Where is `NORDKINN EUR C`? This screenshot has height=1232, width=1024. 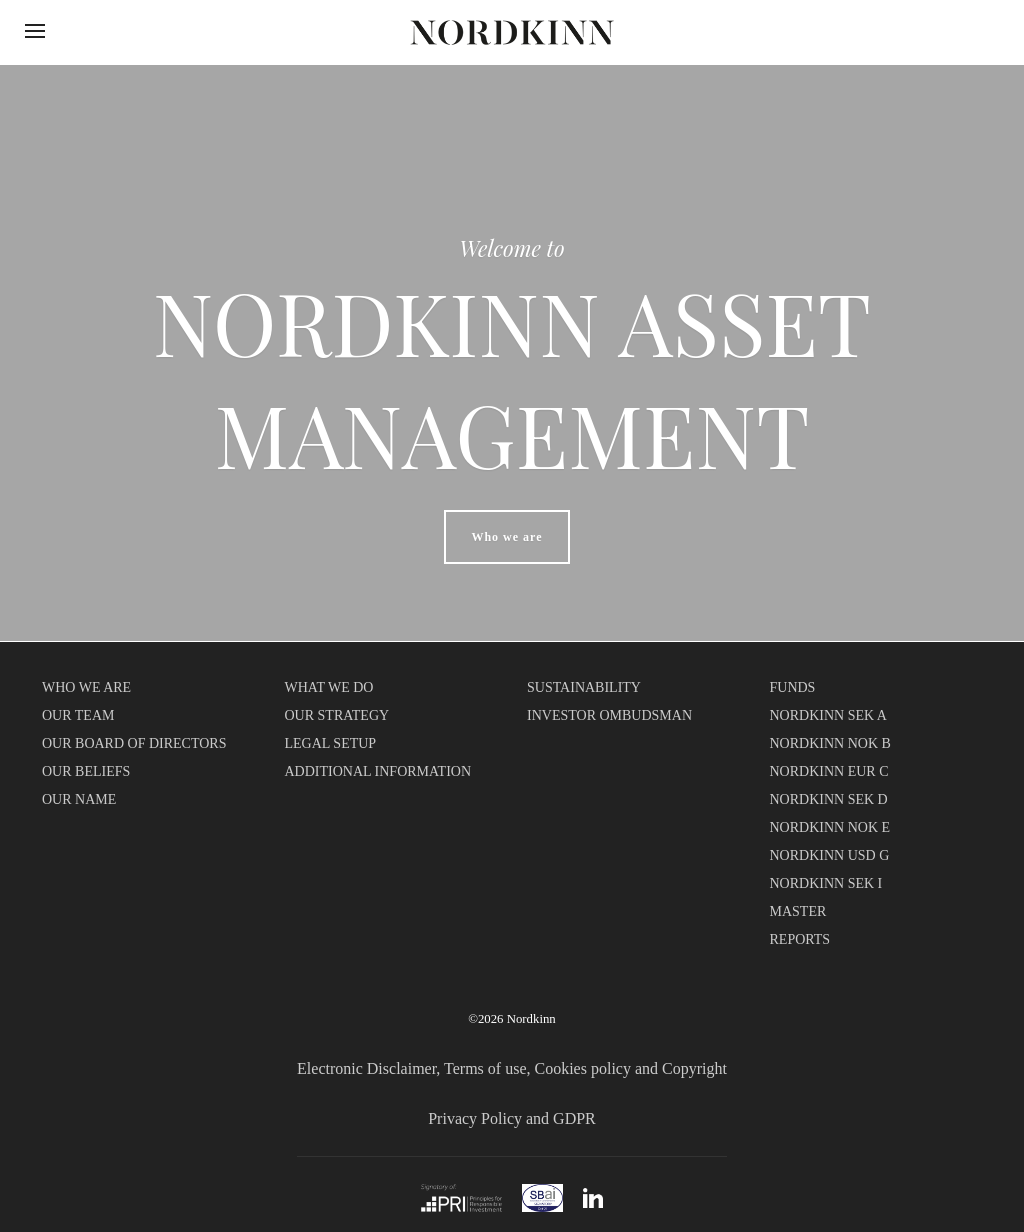 NORDKINN EUR C is located at coordinates (829, 771).